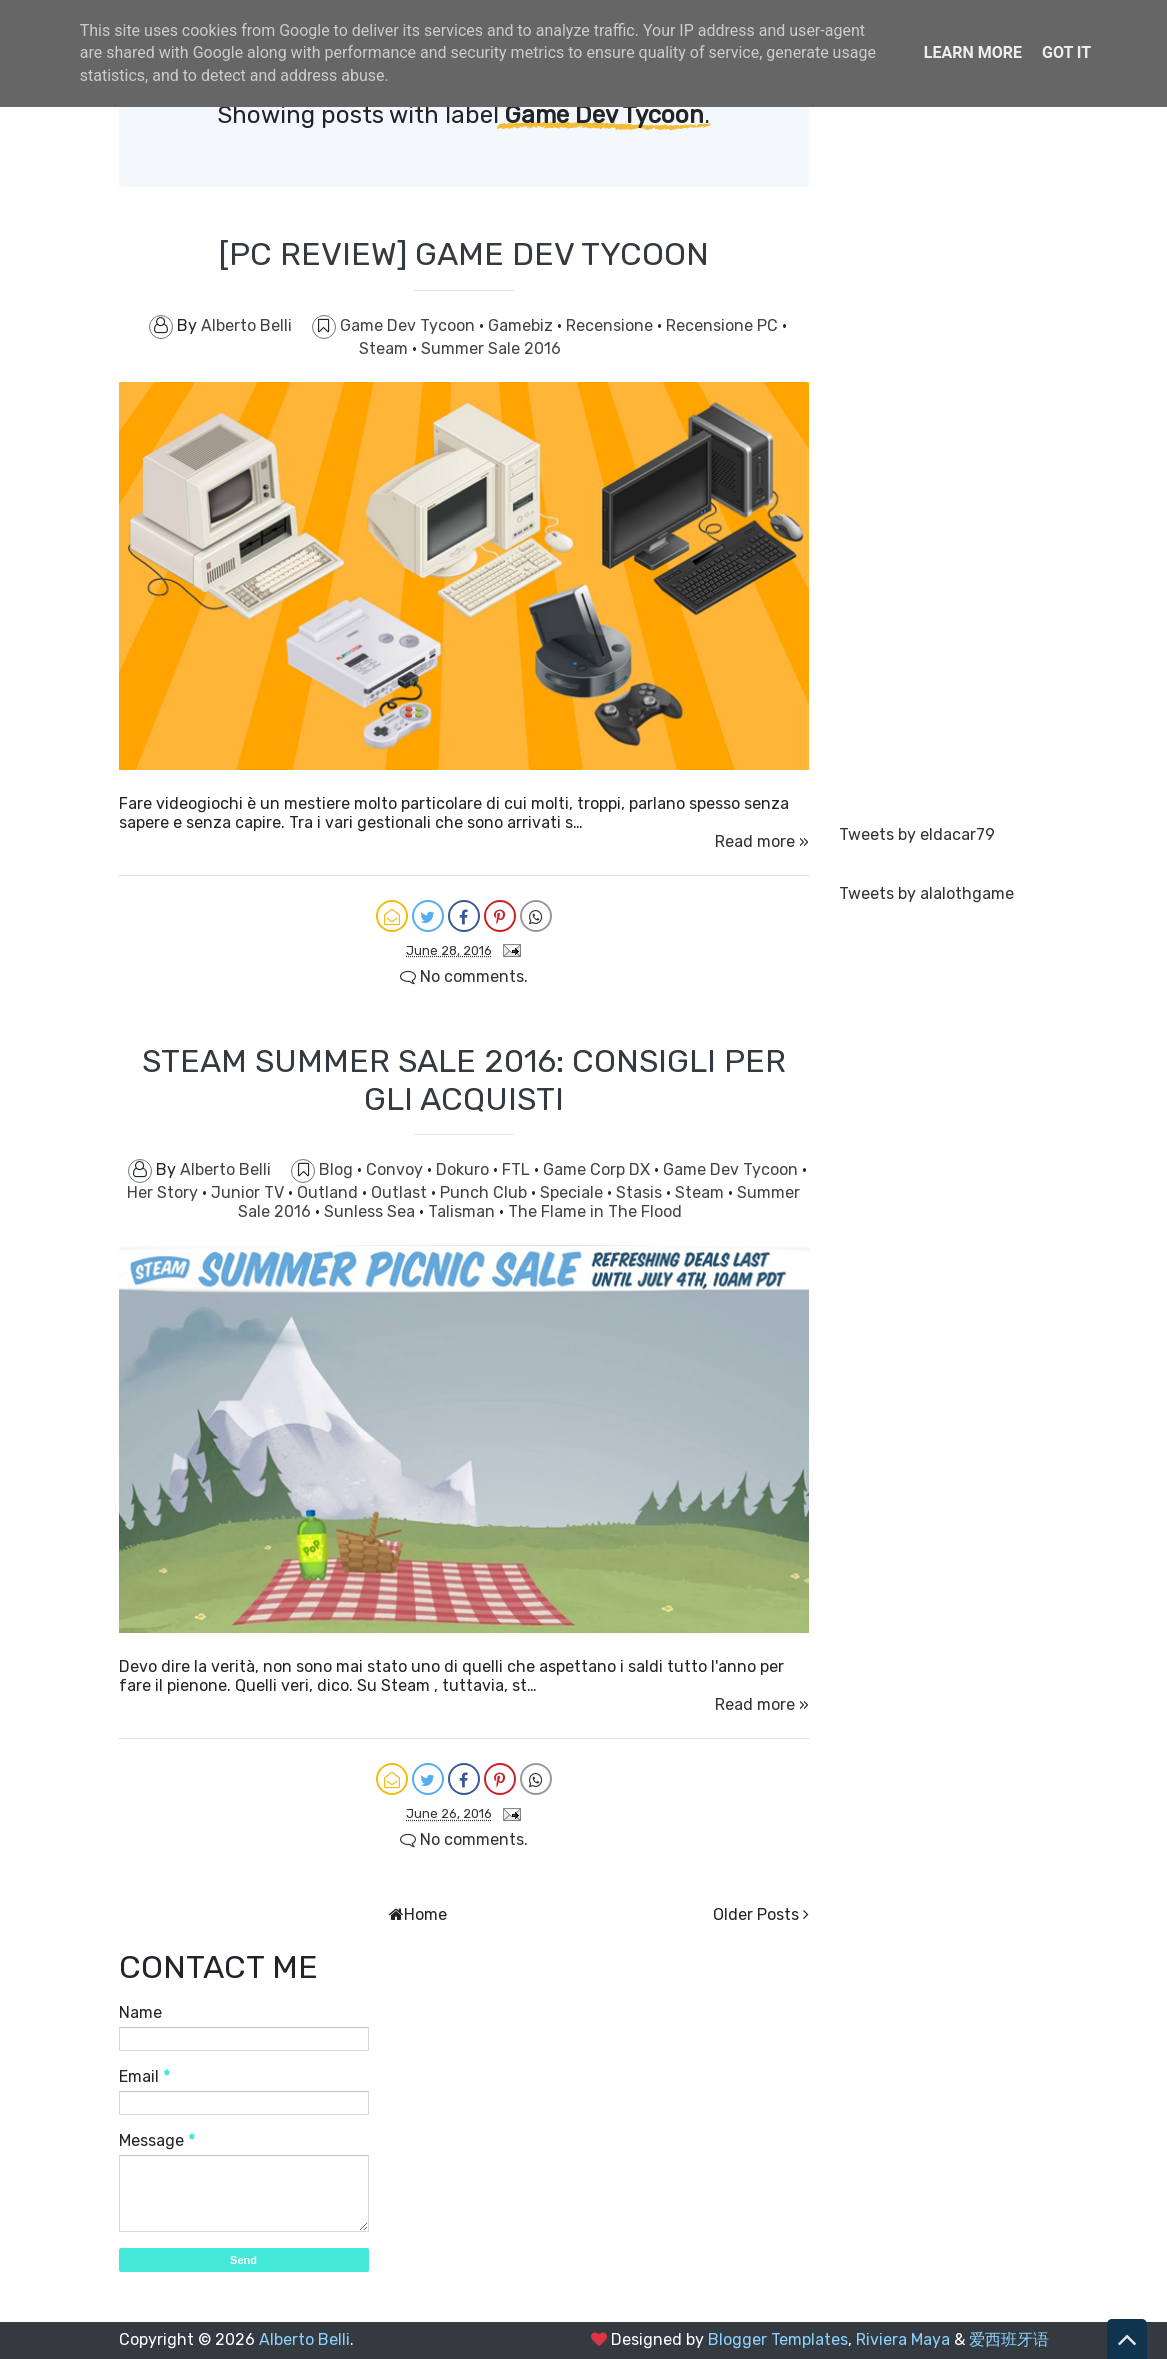  Describe the element at coordinates (522, 325) in the screenshot. I see `Gamebiz` at that location.